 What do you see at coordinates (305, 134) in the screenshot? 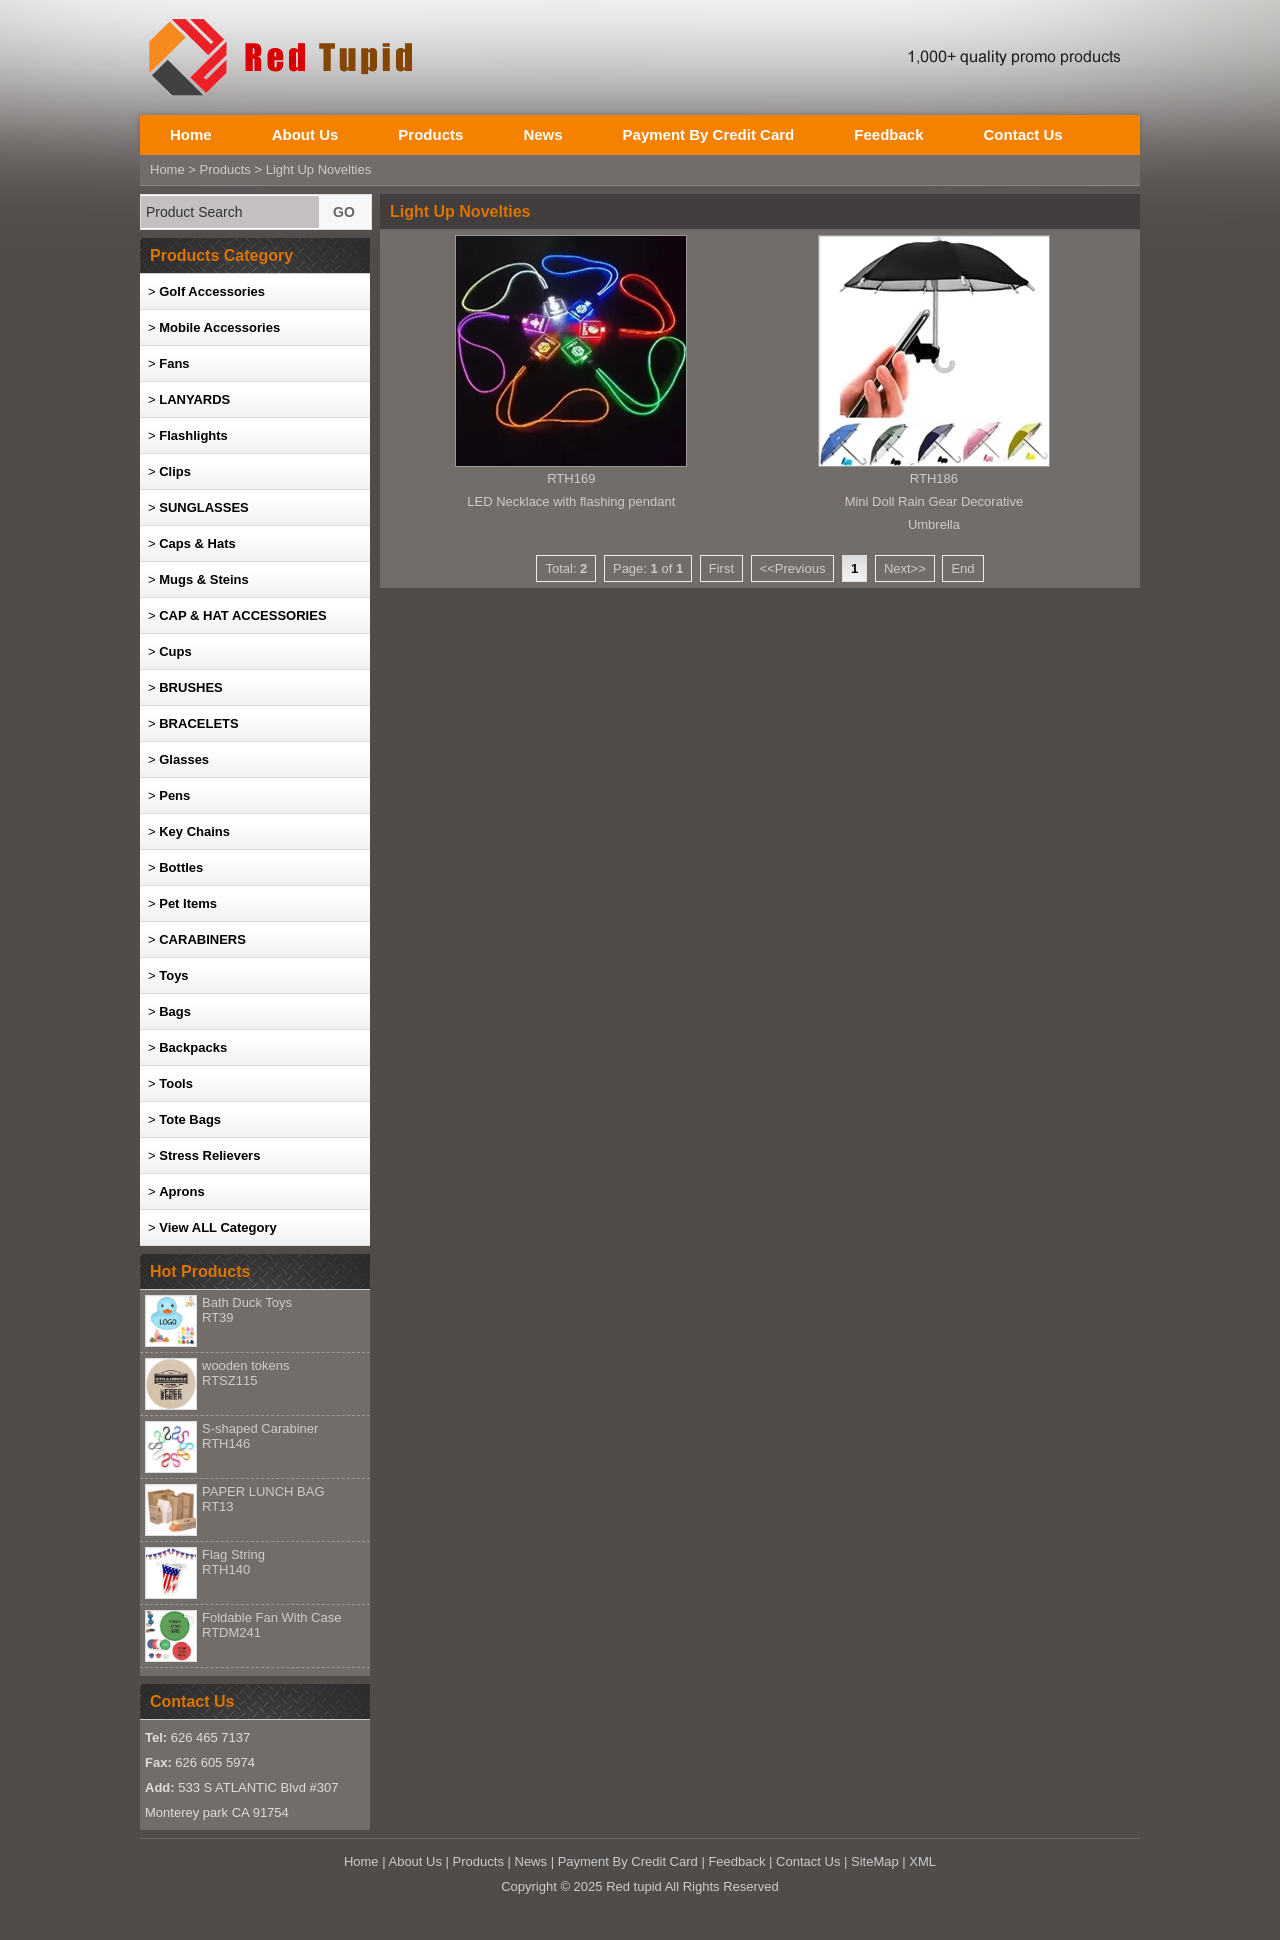
I see `About Us` at bounding box center [305, 134].